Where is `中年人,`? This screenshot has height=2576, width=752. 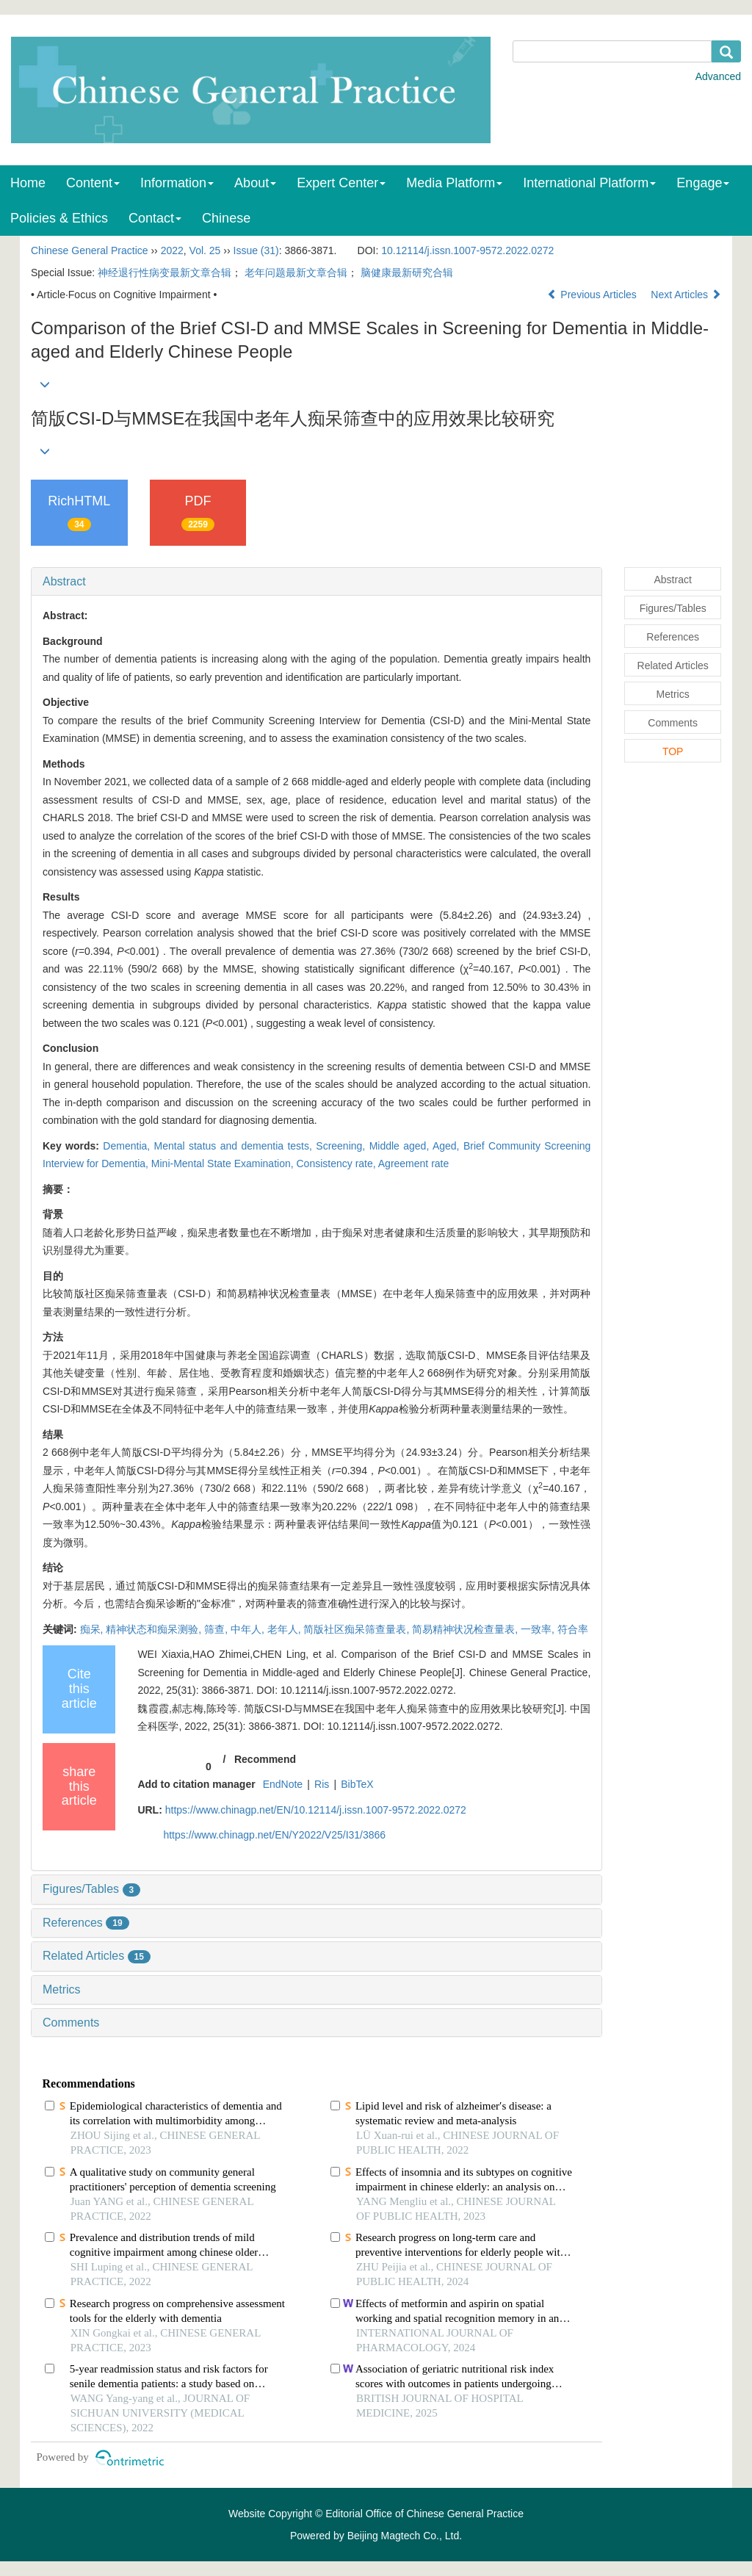
中年人, is located at coordinates (249, 1629).